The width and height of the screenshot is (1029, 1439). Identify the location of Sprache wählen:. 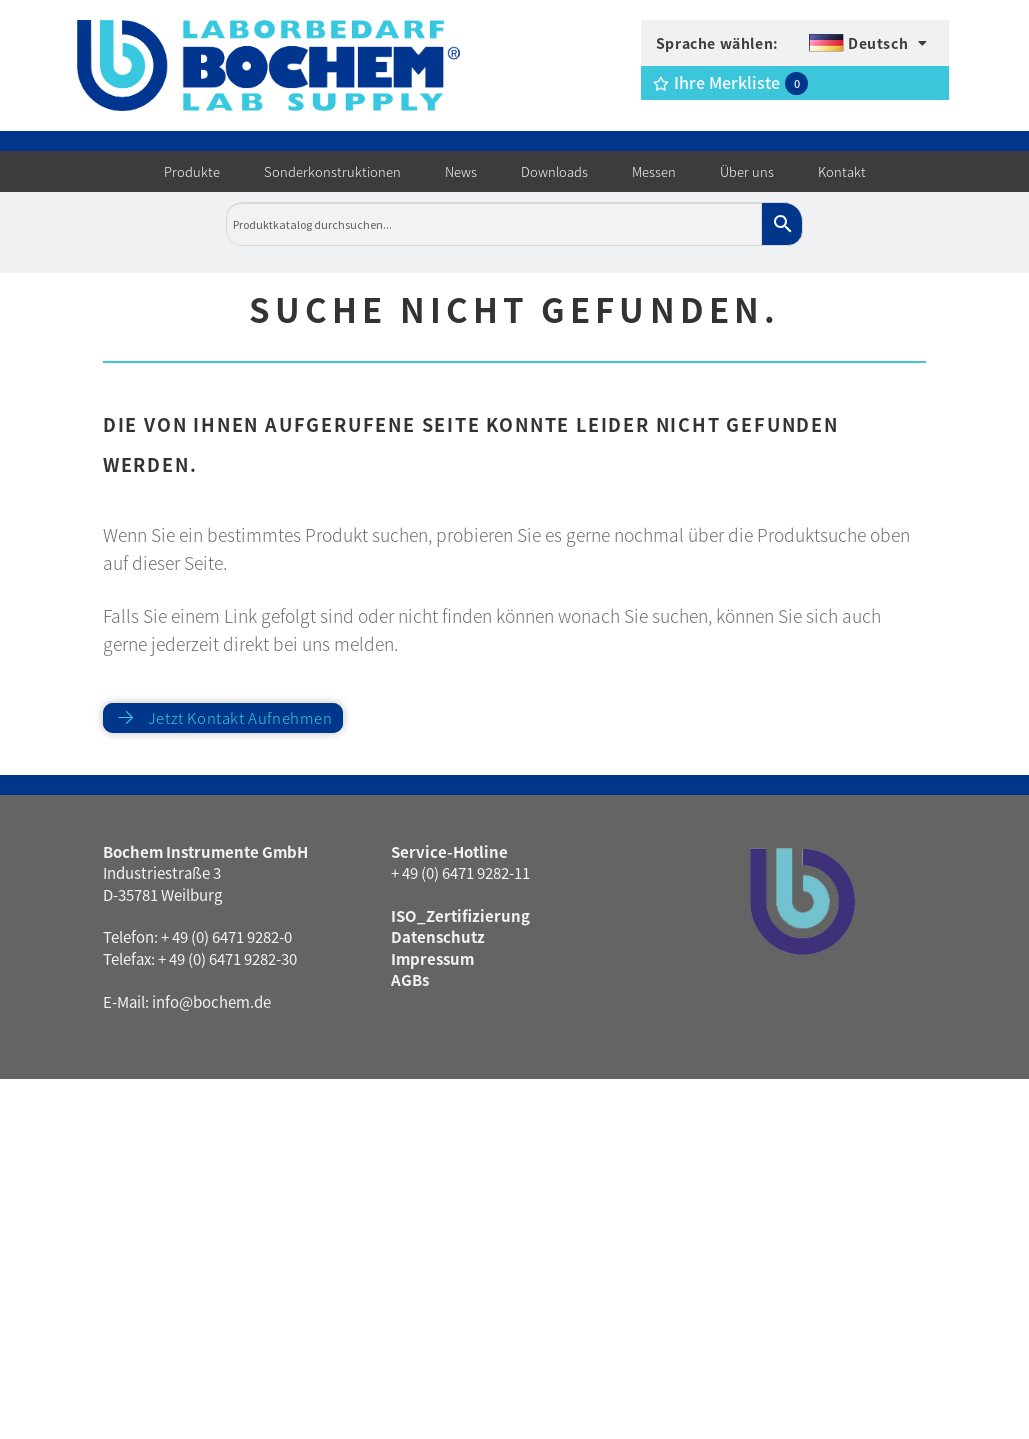
(717, 43).